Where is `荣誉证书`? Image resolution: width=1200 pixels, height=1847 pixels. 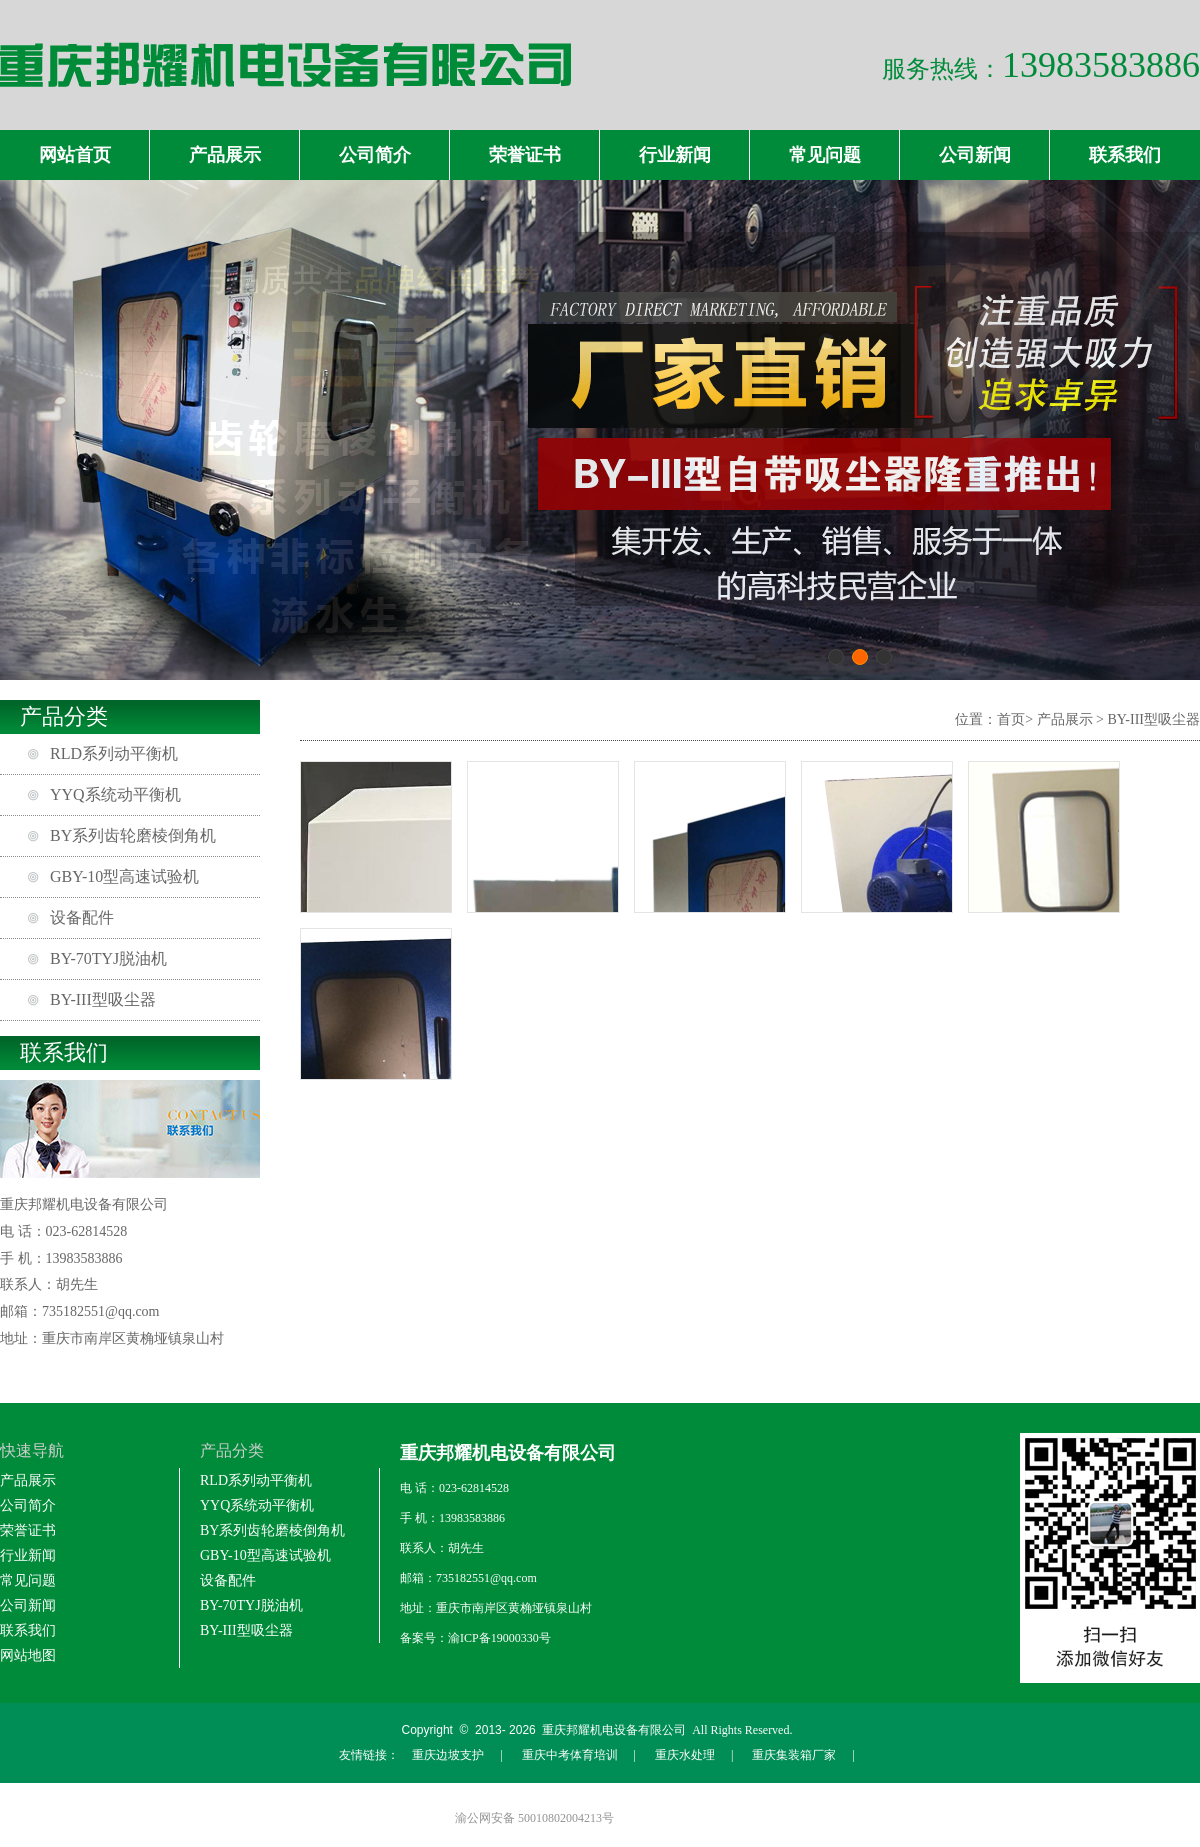 荣誉证书 is located at coordinates (525, 155).